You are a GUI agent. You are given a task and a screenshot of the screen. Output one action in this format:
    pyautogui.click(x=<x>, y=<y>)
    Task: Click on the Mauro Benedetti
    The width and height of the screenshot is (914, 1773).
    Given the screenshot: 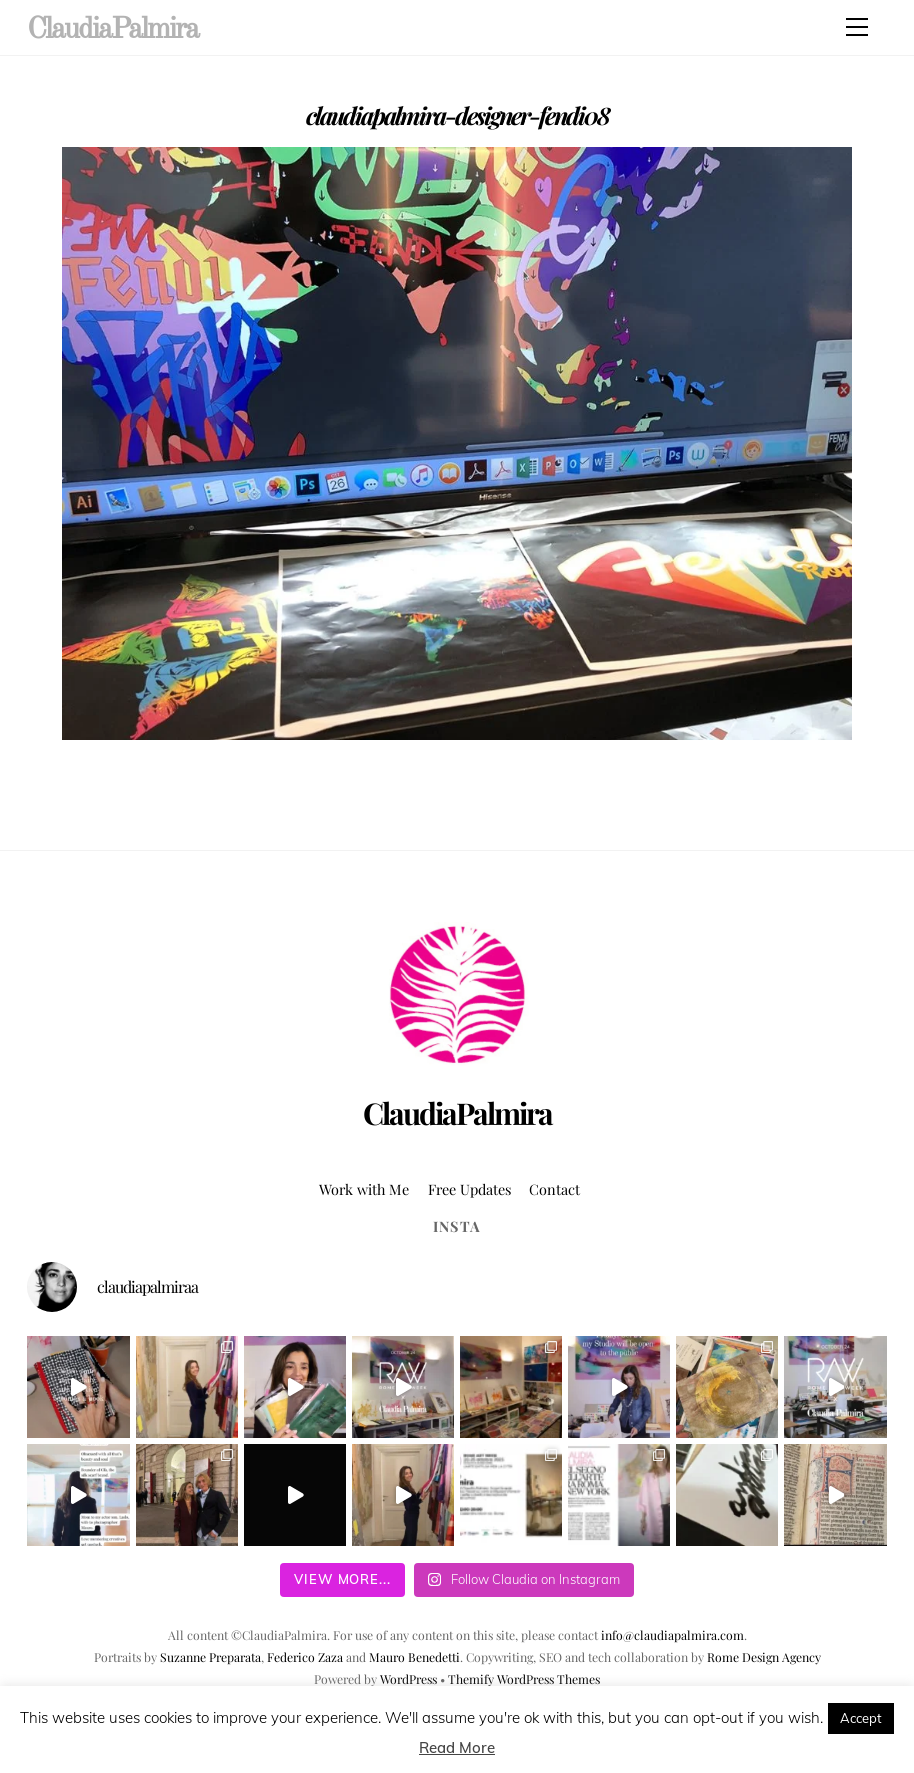 What is the action you would take?
    pyautogui.click(x=414, y=1657)
    